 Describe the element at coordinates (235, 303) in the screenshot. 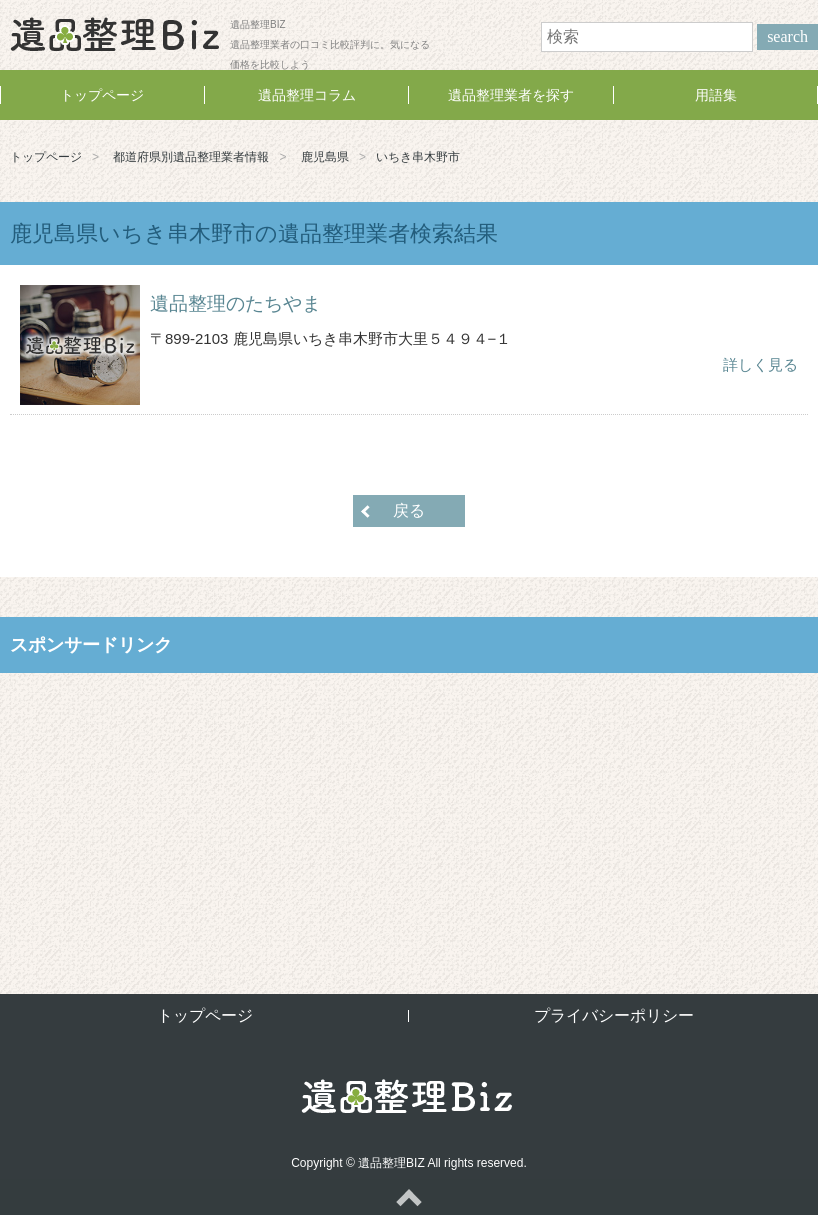

I see `遺品整理のたちやま` at that location.